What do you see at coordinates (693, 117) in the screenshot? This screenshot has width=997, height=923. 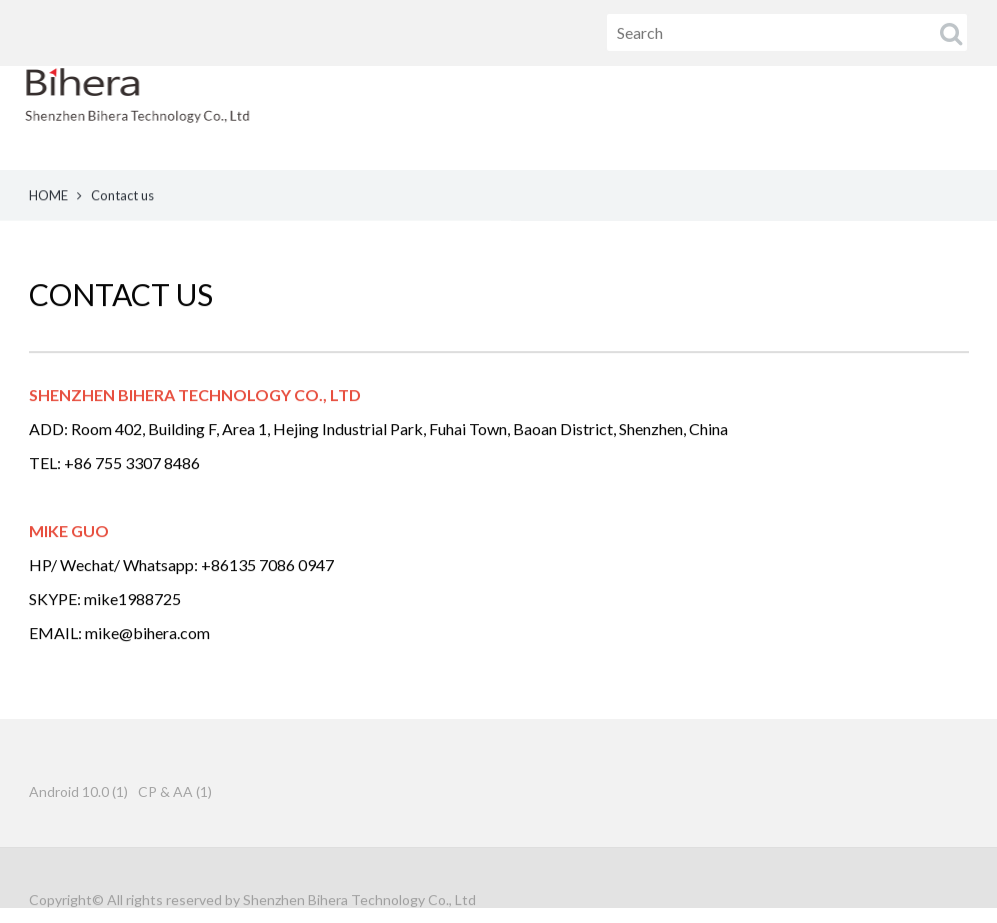 I see `PRODUCT [button]` at bounding box center [693, 117].